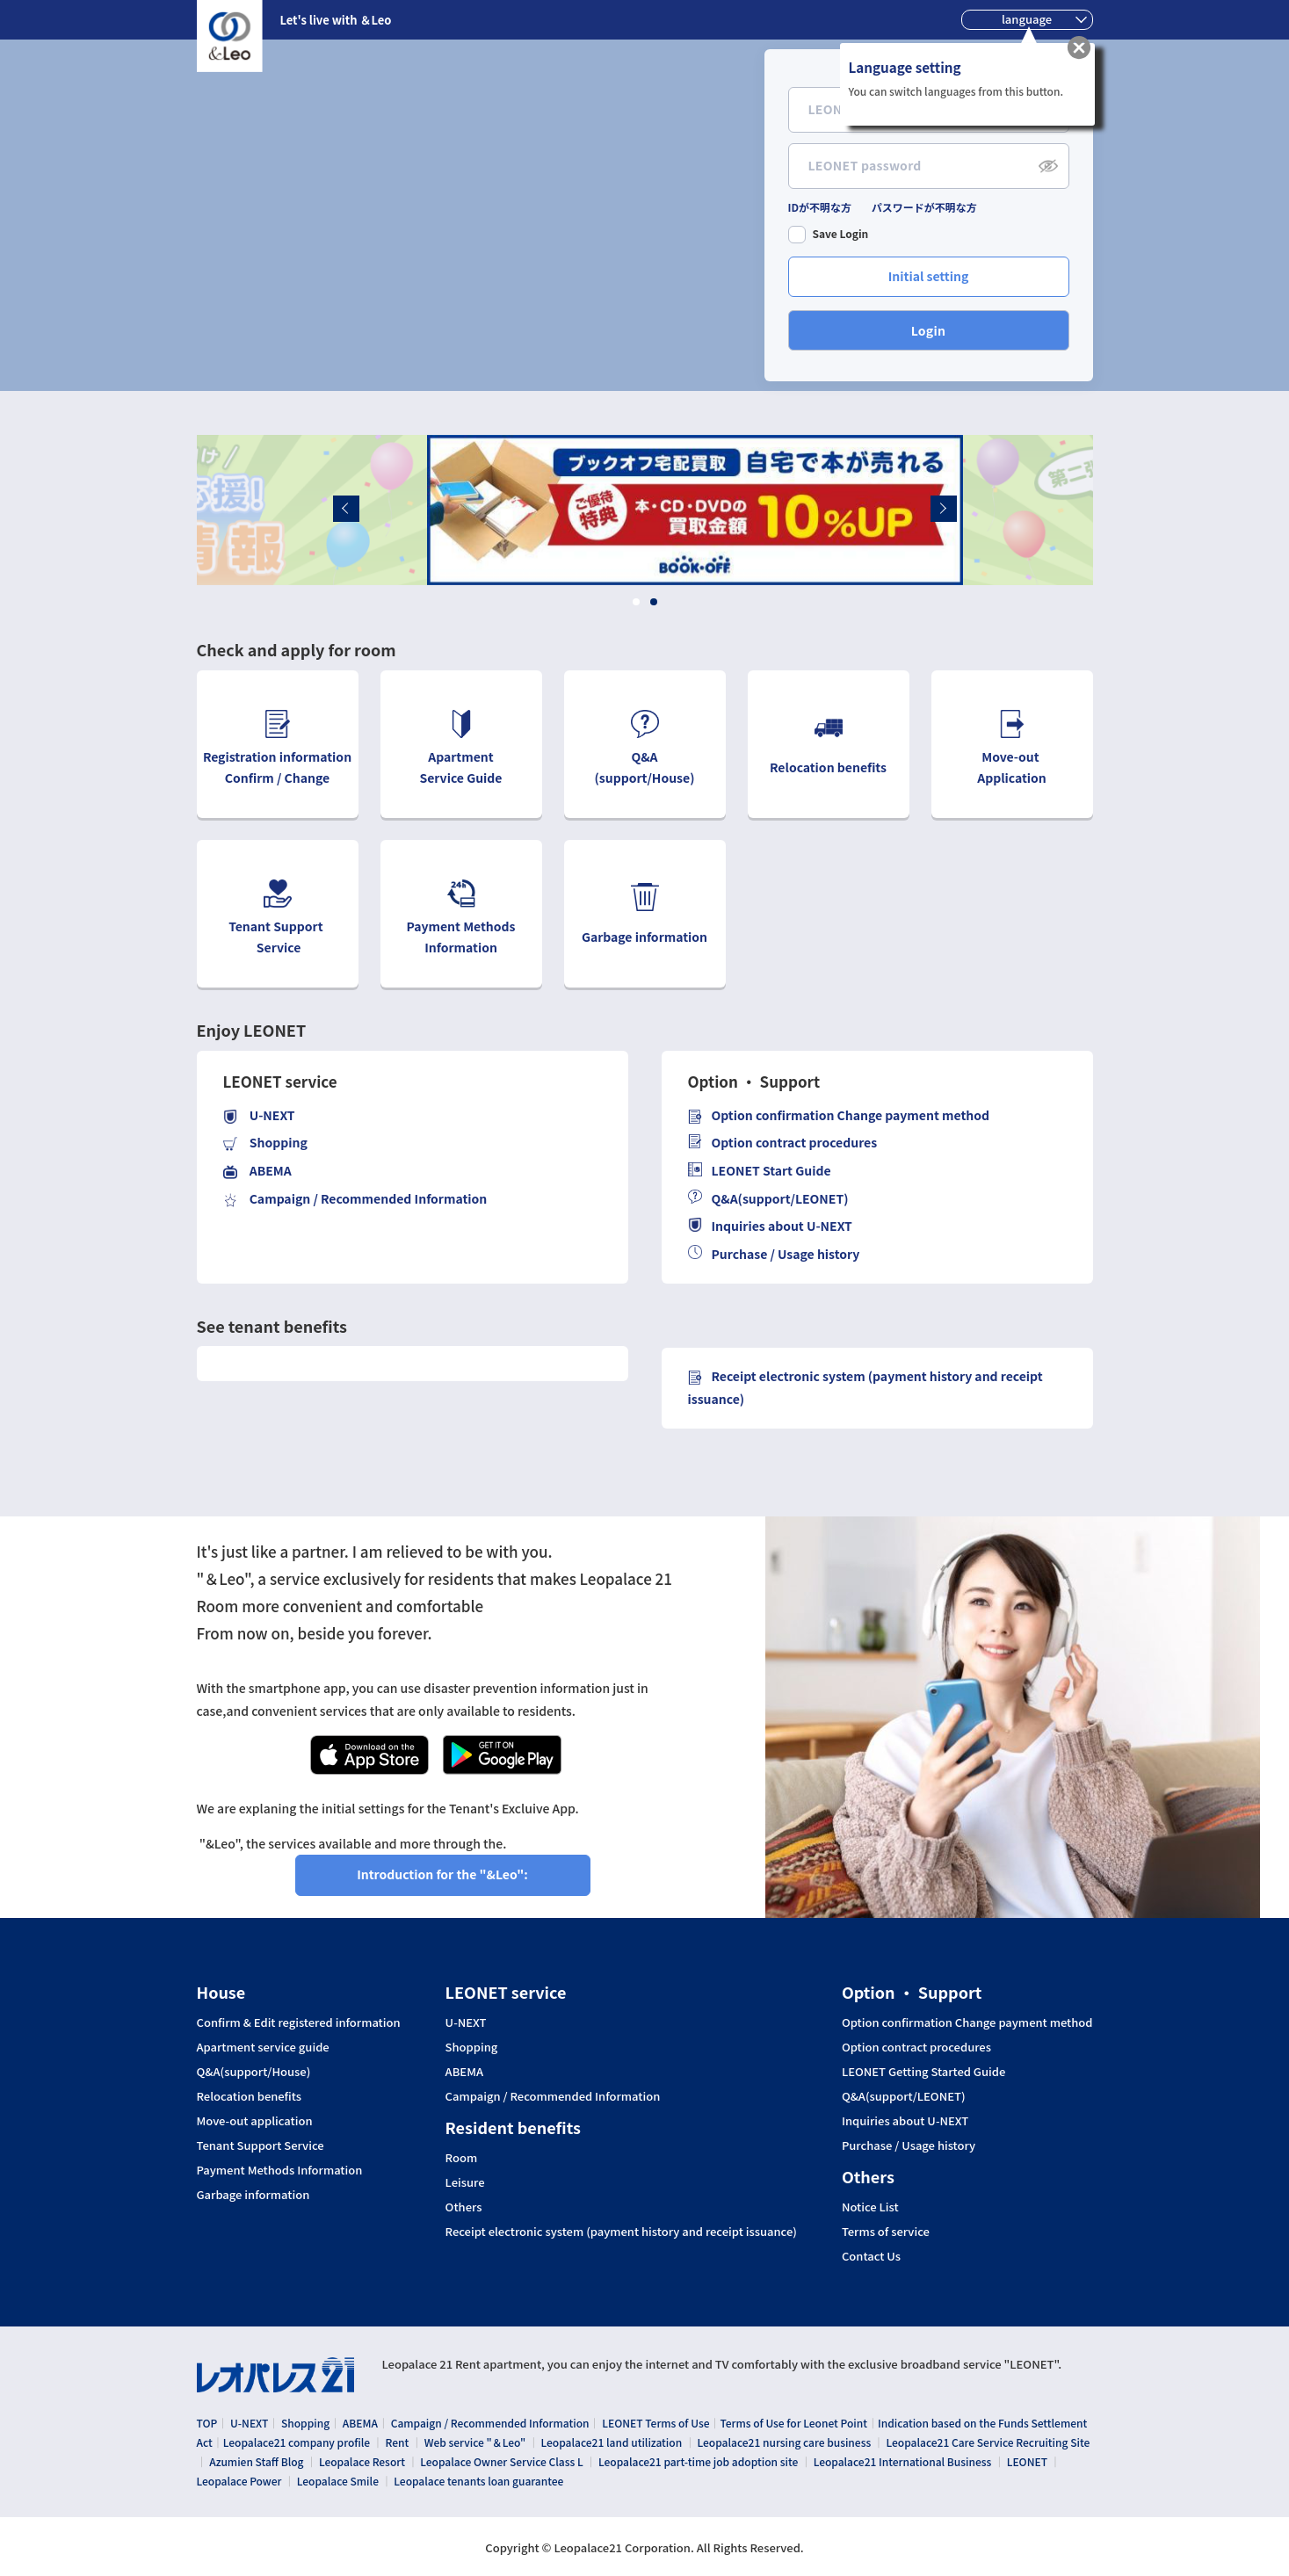 This screenshot has height=2576, width=1289. Describe the element at coordinates (474, 2441) in the screenshot. I see `Web service "＆Leo"` at that location.